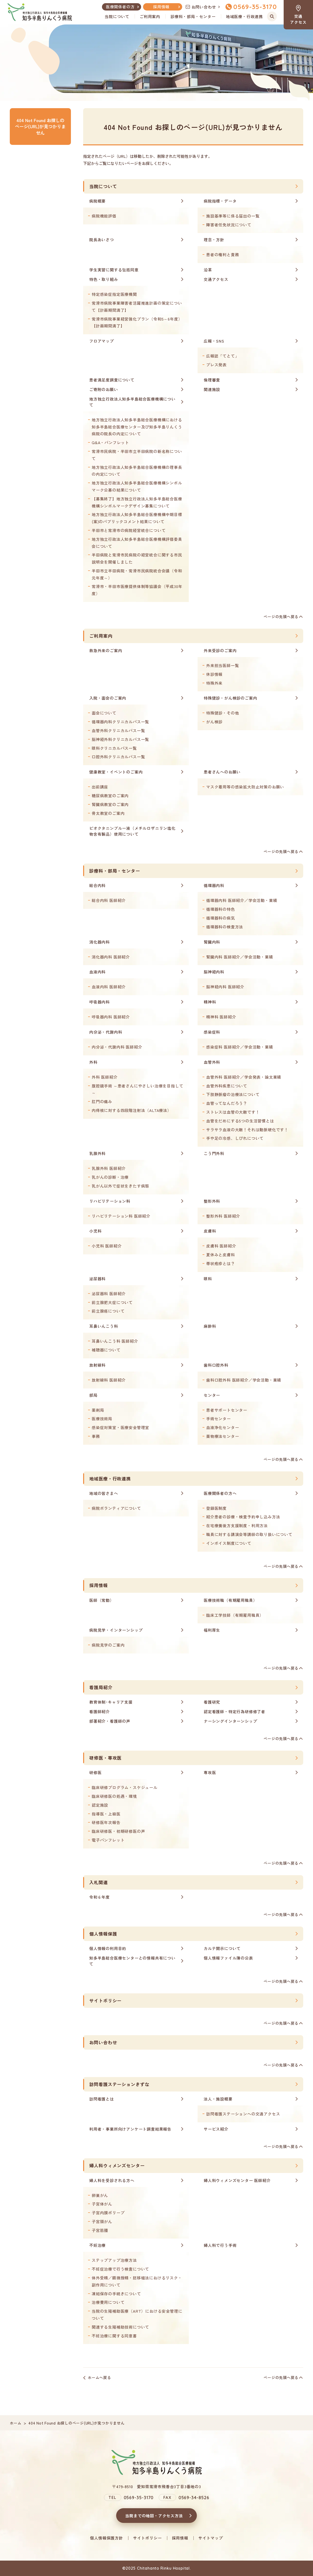  Describe the element at coordinates (237, 2180) in the screenshot. I see `婦人科ウィメンズセンター 医師紹介` at that location.